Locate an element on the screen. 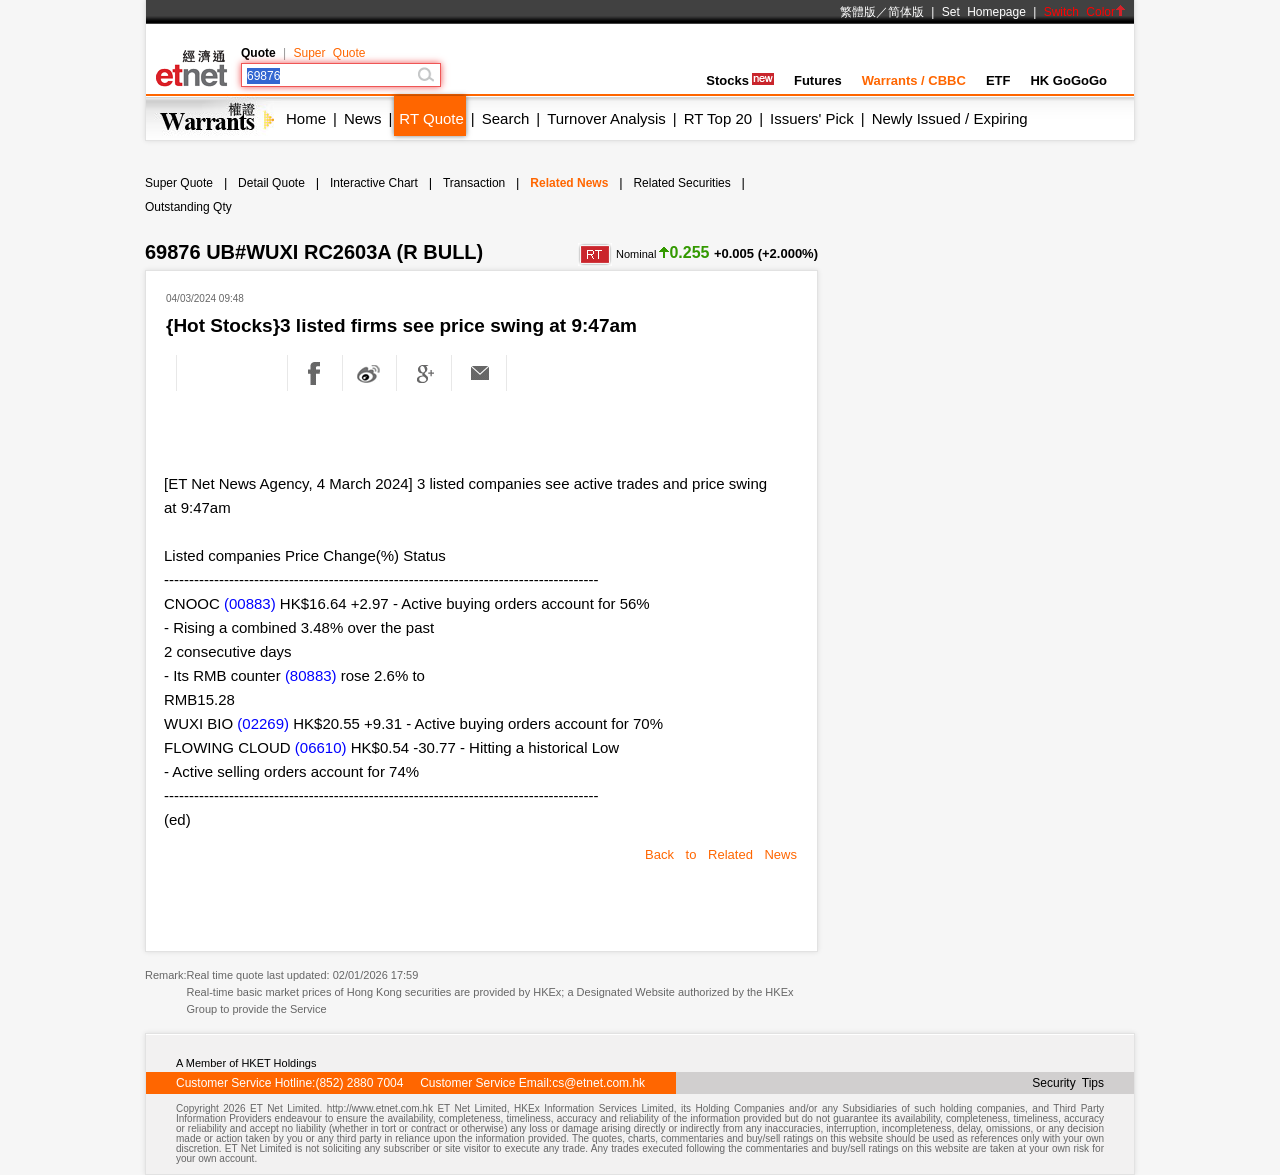 Image resolution: width=1280 pixels, height=1175 pixels. RT Quote is located at coordinates (431, 118).